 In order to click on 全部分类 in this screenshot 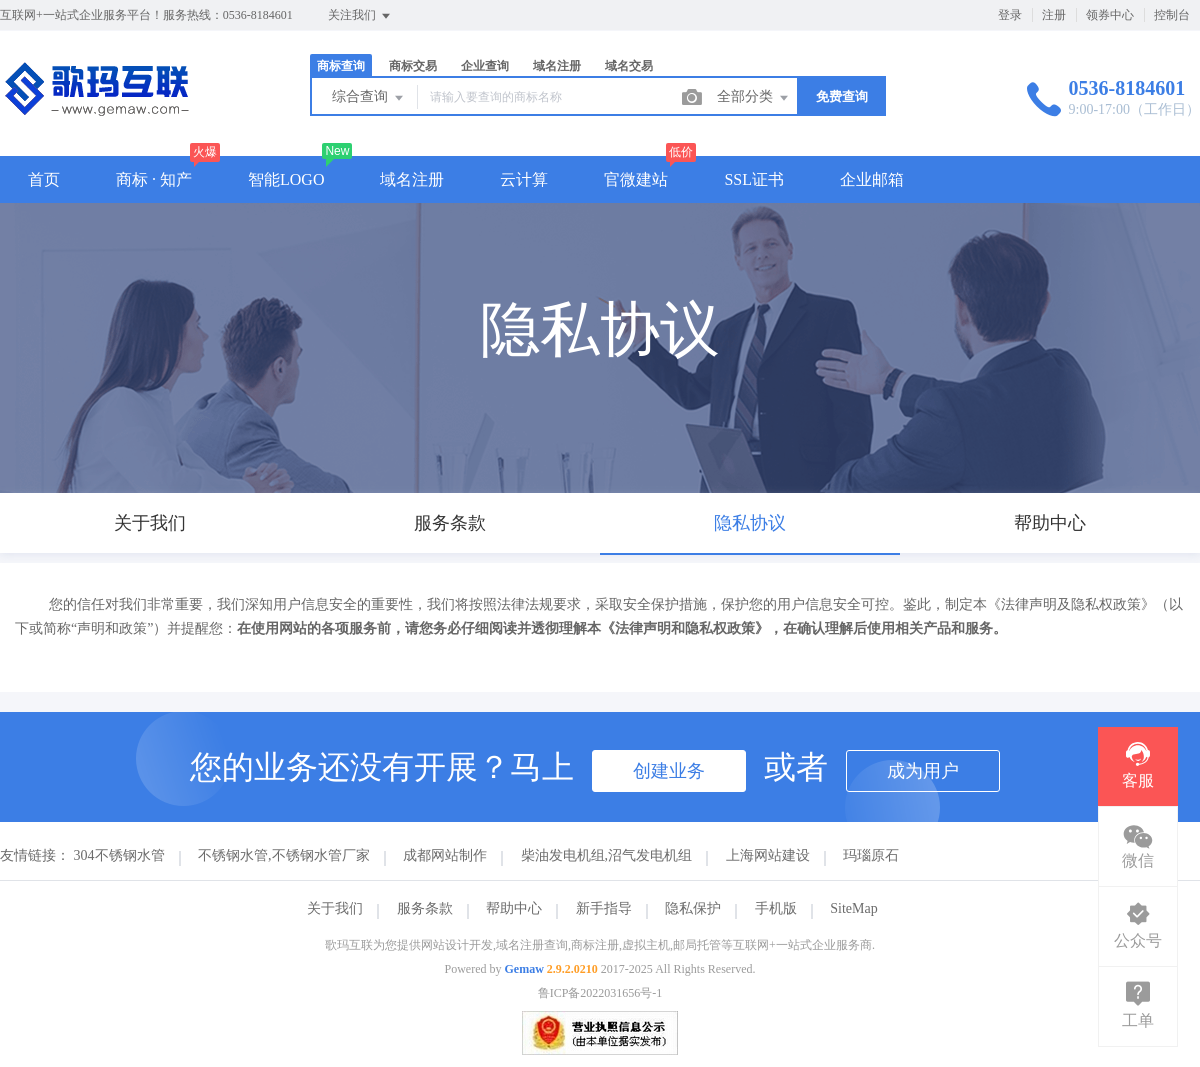, I will do `click(754, 98)`.